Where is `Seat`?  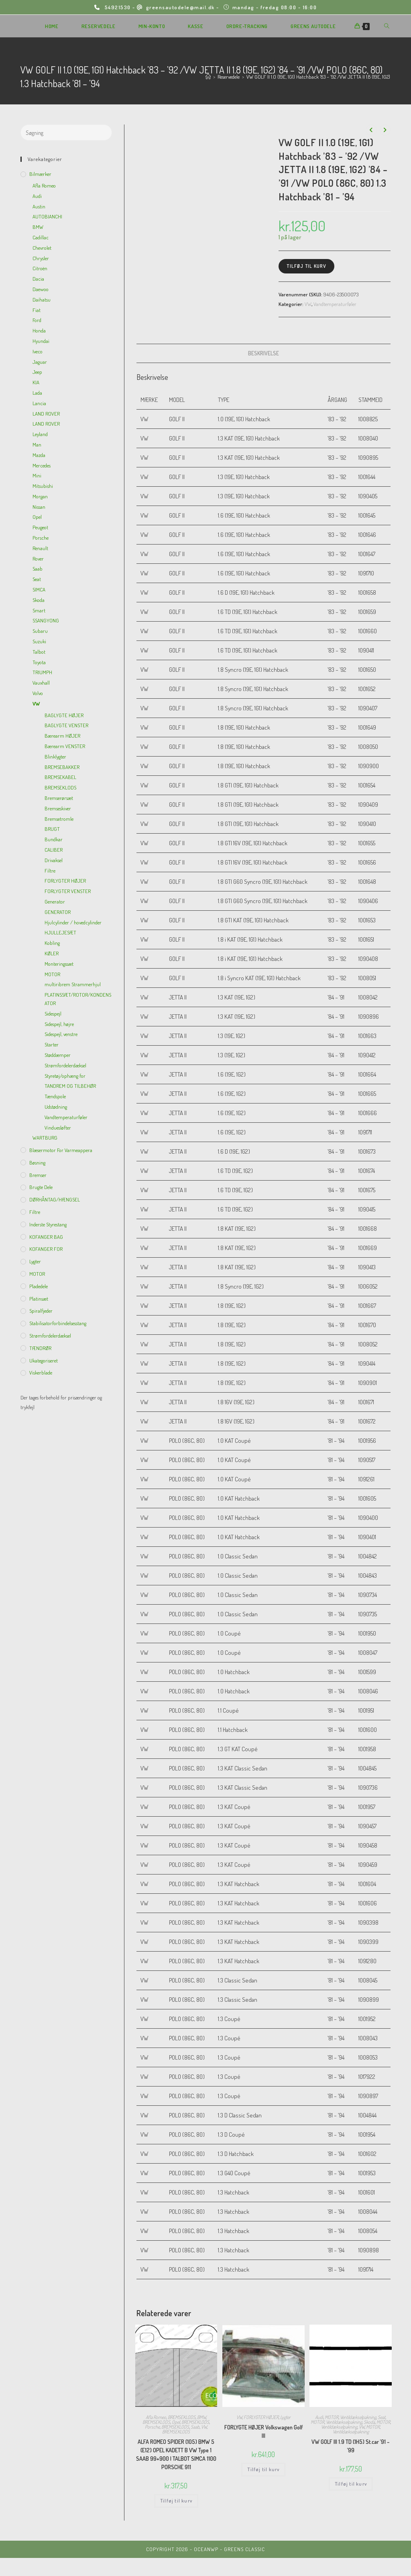
Seat is located at coordinates (381, 2417).